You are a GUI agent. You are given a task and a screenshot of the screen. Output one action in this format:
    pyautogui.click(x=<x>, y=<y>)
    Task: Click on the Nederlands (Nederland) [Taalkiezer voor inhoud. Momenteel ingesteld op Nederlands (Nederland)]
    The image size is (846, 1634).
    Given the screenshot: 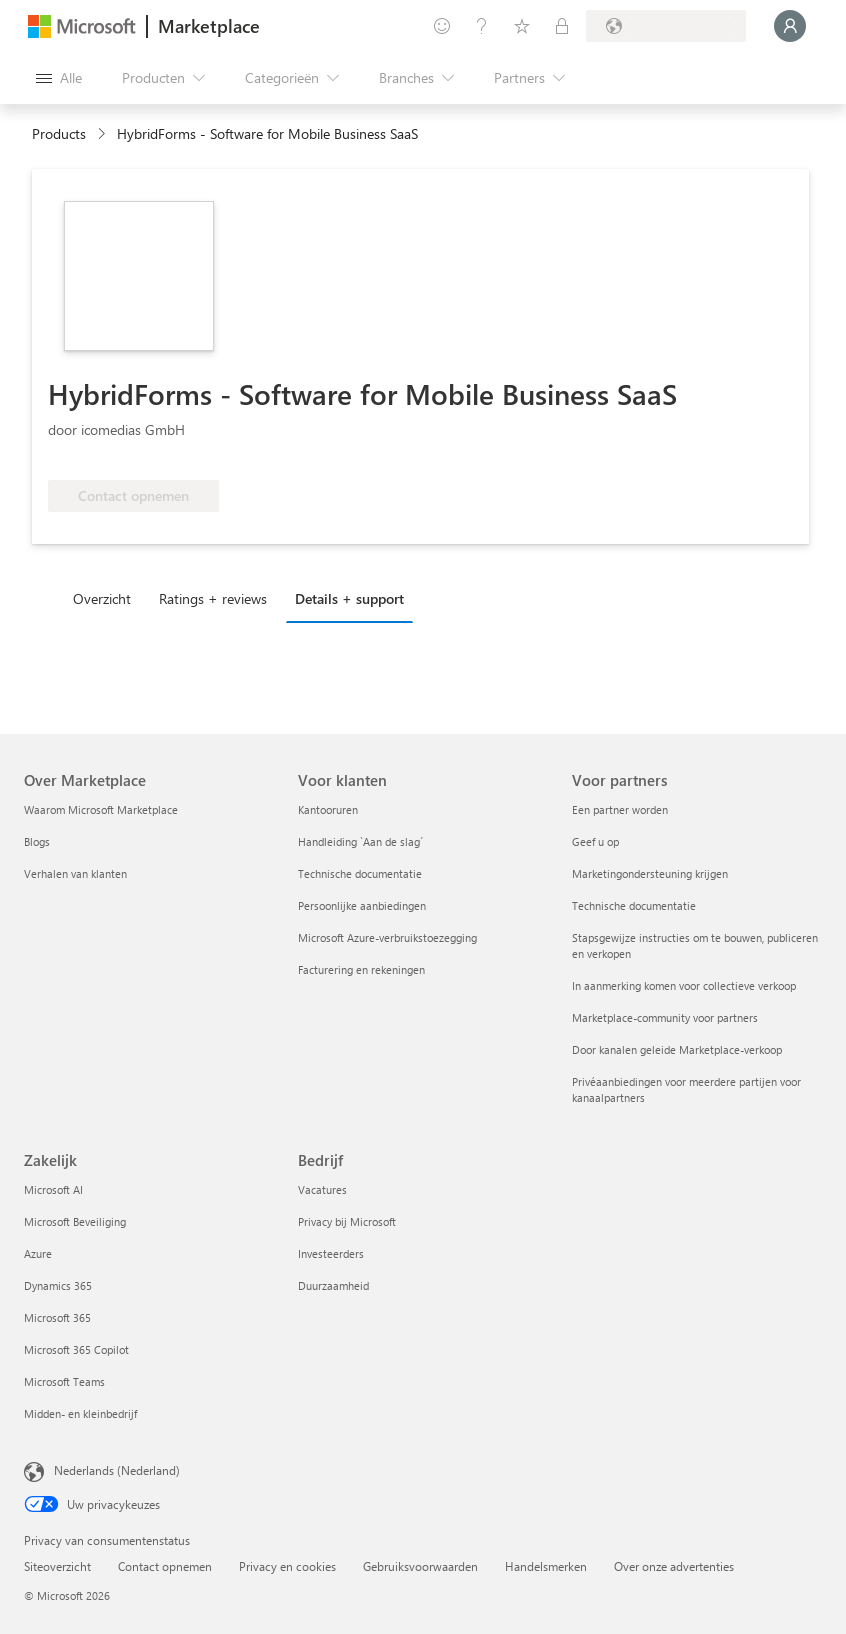 What is the action you would take?
    pyautogui.click(x=117, y=1470)
    